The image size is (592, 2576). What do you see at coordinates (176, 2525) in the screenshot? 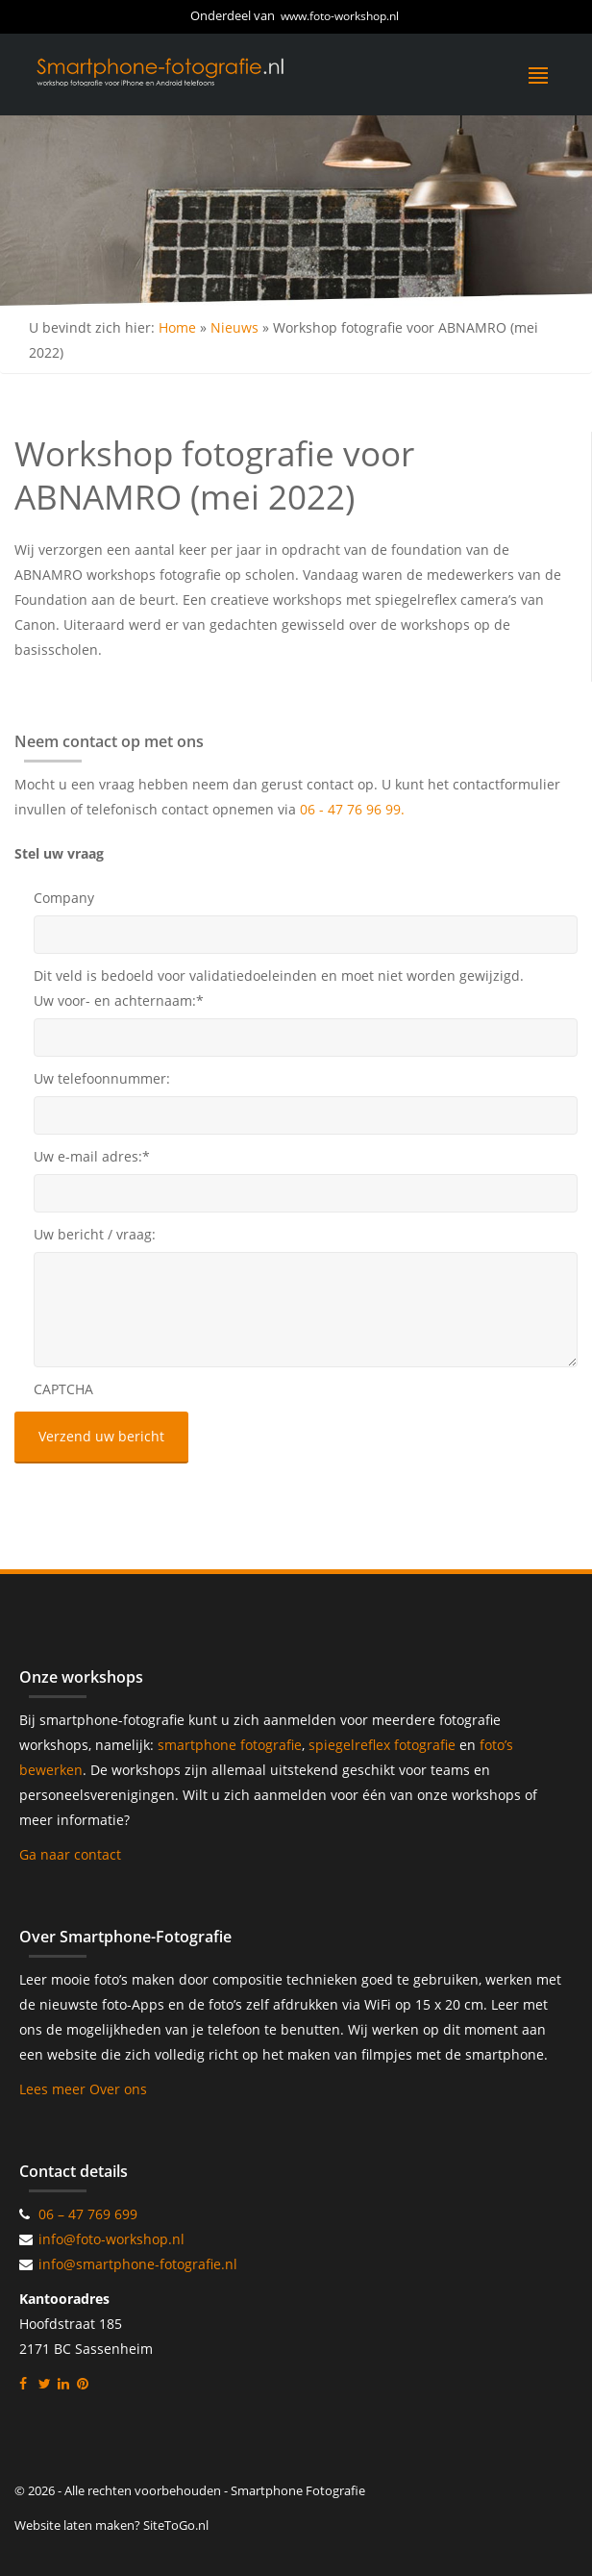
I see `SiteToGo.nl` at bounding box center [176, 2525].